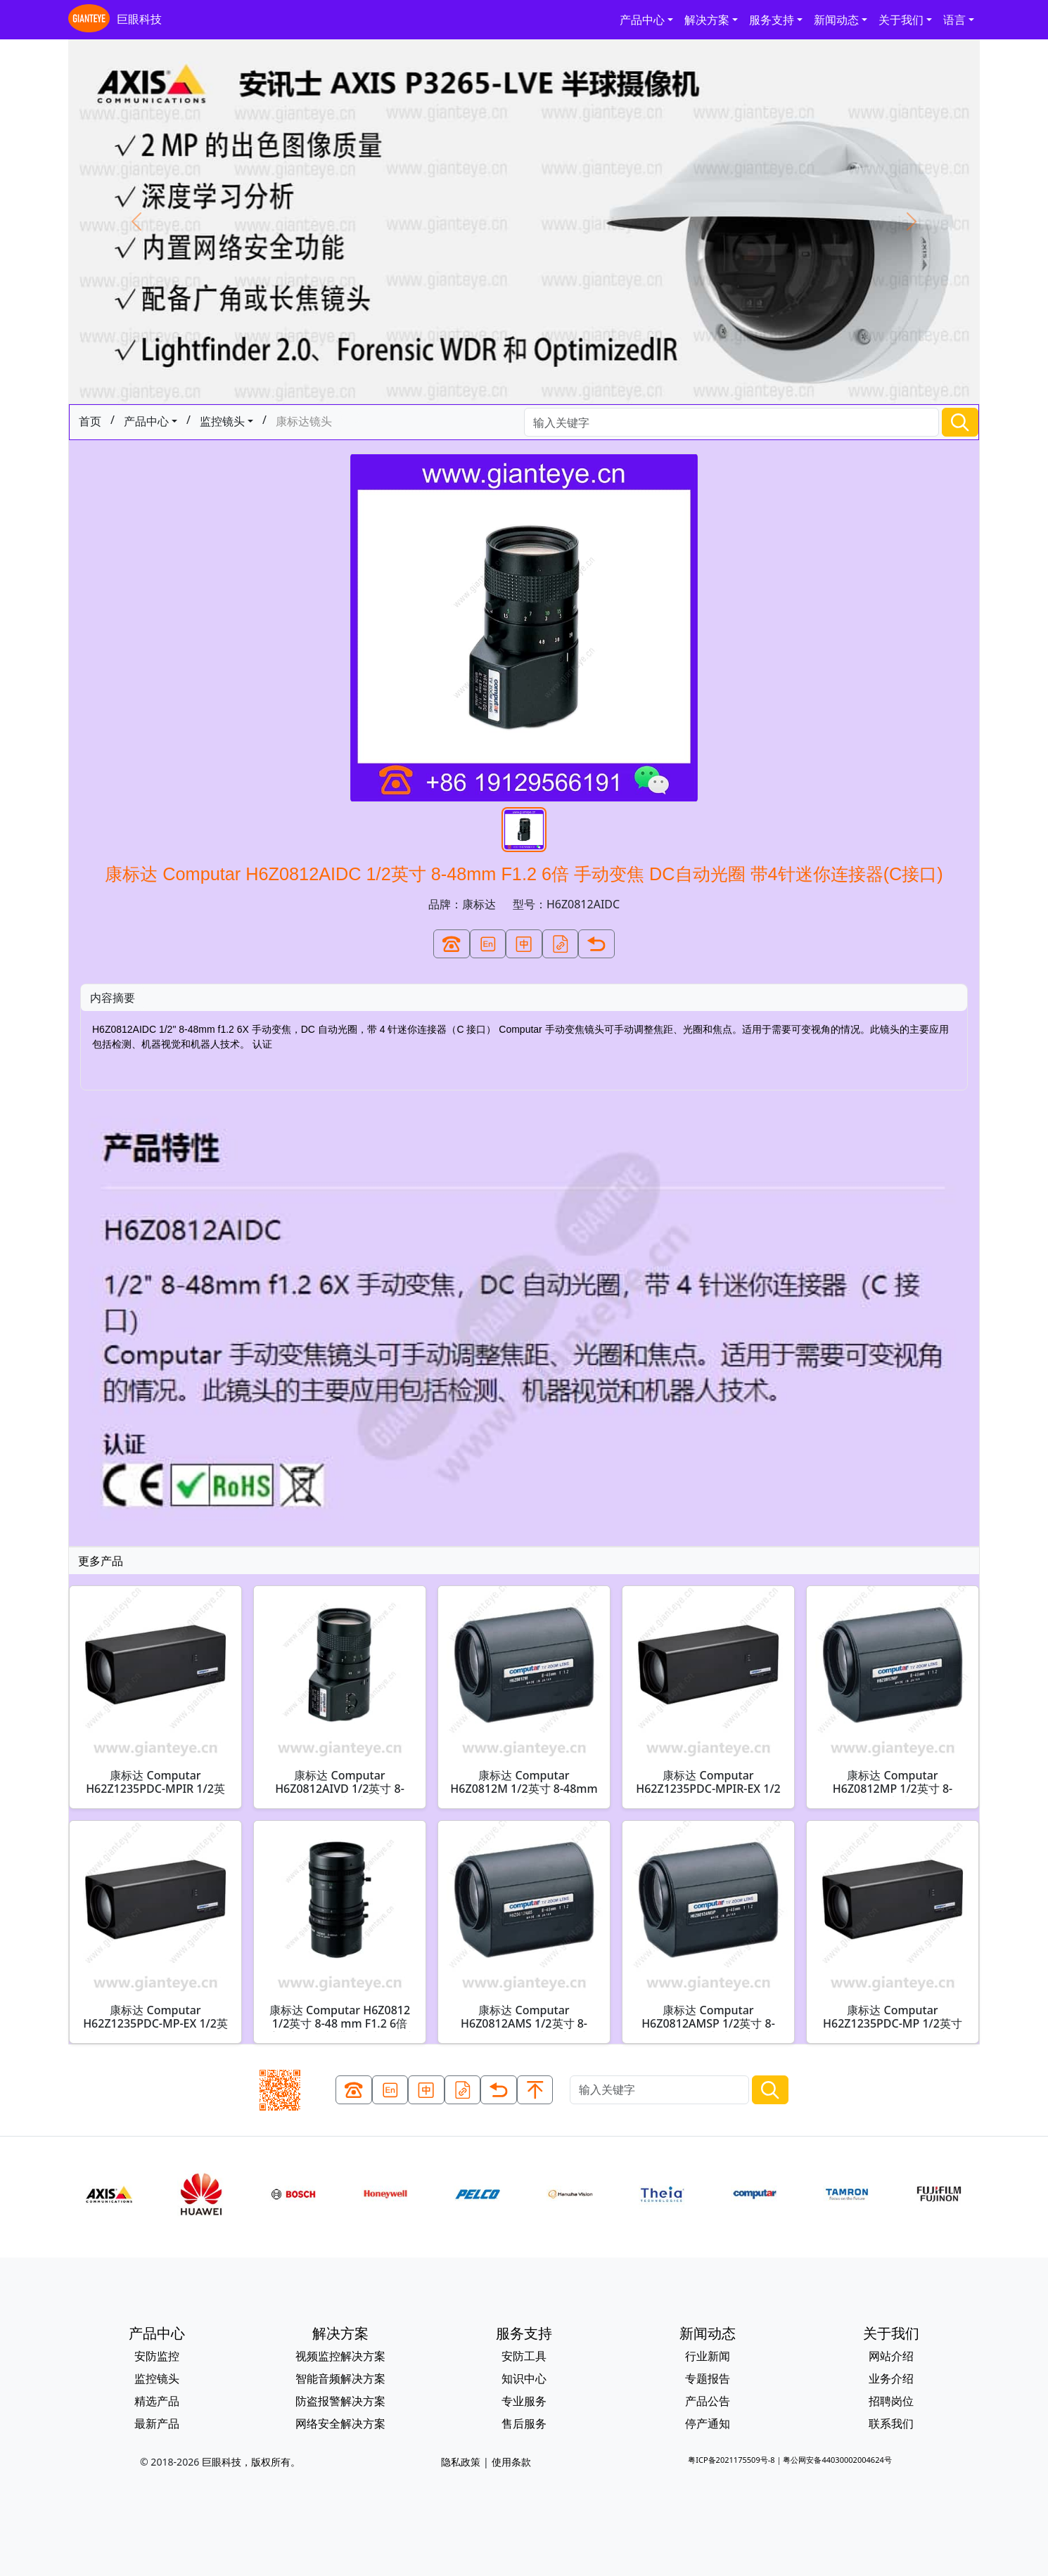 Image resolution: width=1048 pixels, height=2576 pixels. Describe the element at coordinates (100, 1561) in the screenshot. I see `更多产品` at that location.